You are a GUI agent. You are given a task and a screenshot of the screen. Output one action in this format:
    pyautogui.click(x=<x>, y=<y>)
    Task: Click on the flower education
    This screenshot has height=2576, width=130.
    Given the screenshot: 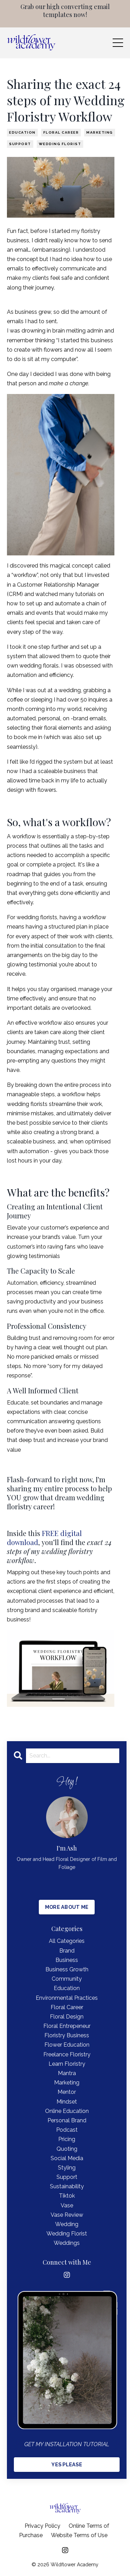 What is the action you would take?
    pyautogui.click(x=66, y=2044)
    